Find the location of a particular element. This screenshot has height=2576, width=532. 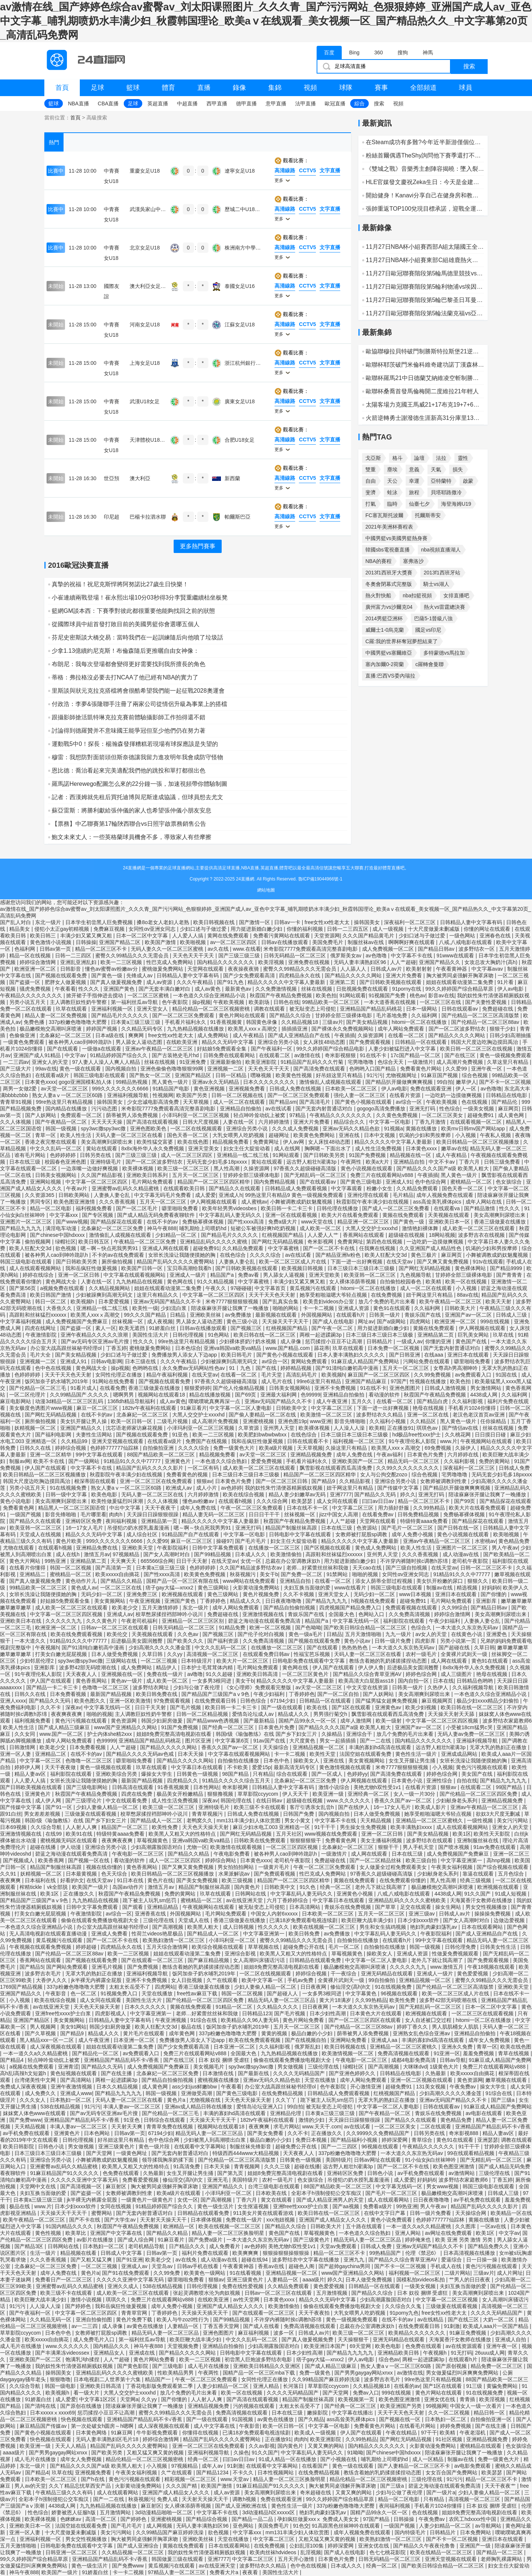

女教师被打屁股sp调教 is located at coordinates (362, 1534).